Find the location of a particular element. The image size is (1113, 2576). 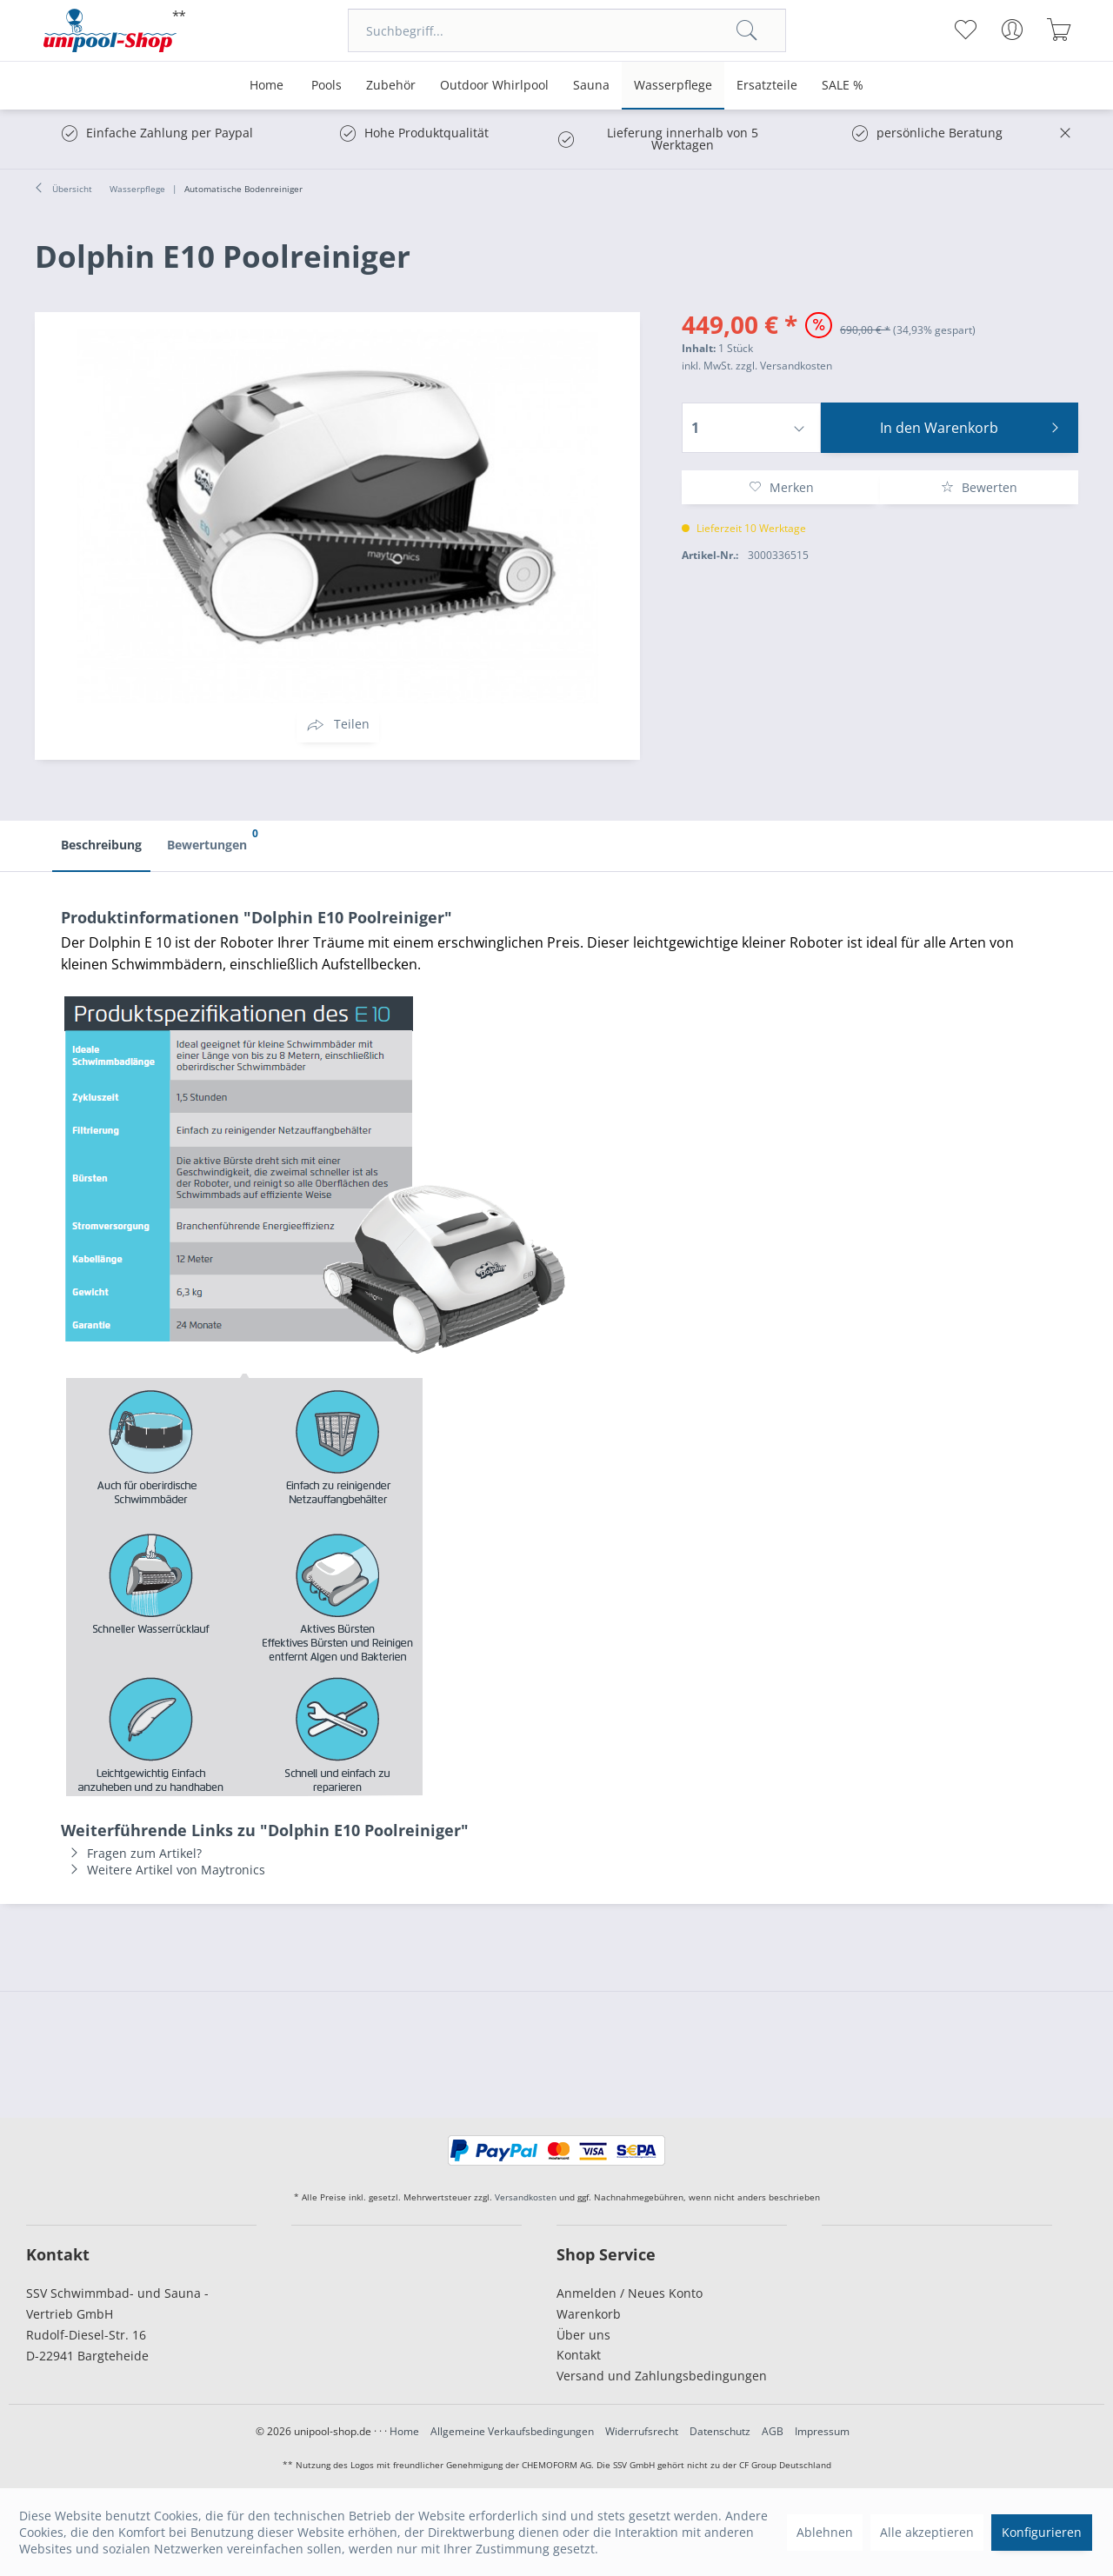

[menuitem] is located at coordinates (567, 30).